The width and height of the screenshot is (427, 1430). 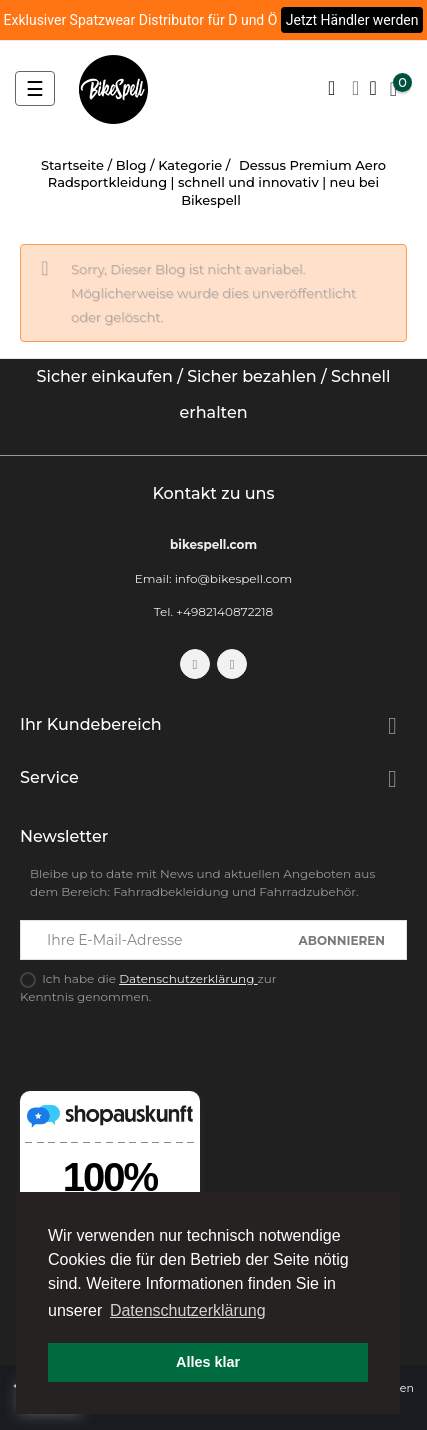 I want to click on Datenschutzerklärung [button], so click(x=188, y=1310).